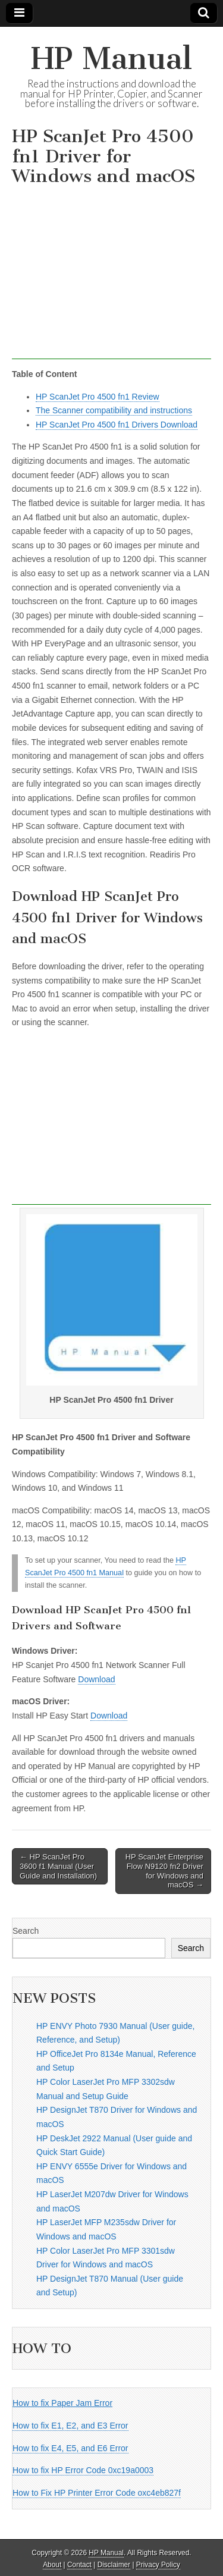 This screenshot has width=223, height=2576. Describe the element at coordinates (70, 2448) in the screenshot. I see `How to fix E4, E5, and E6 Error` at that location.